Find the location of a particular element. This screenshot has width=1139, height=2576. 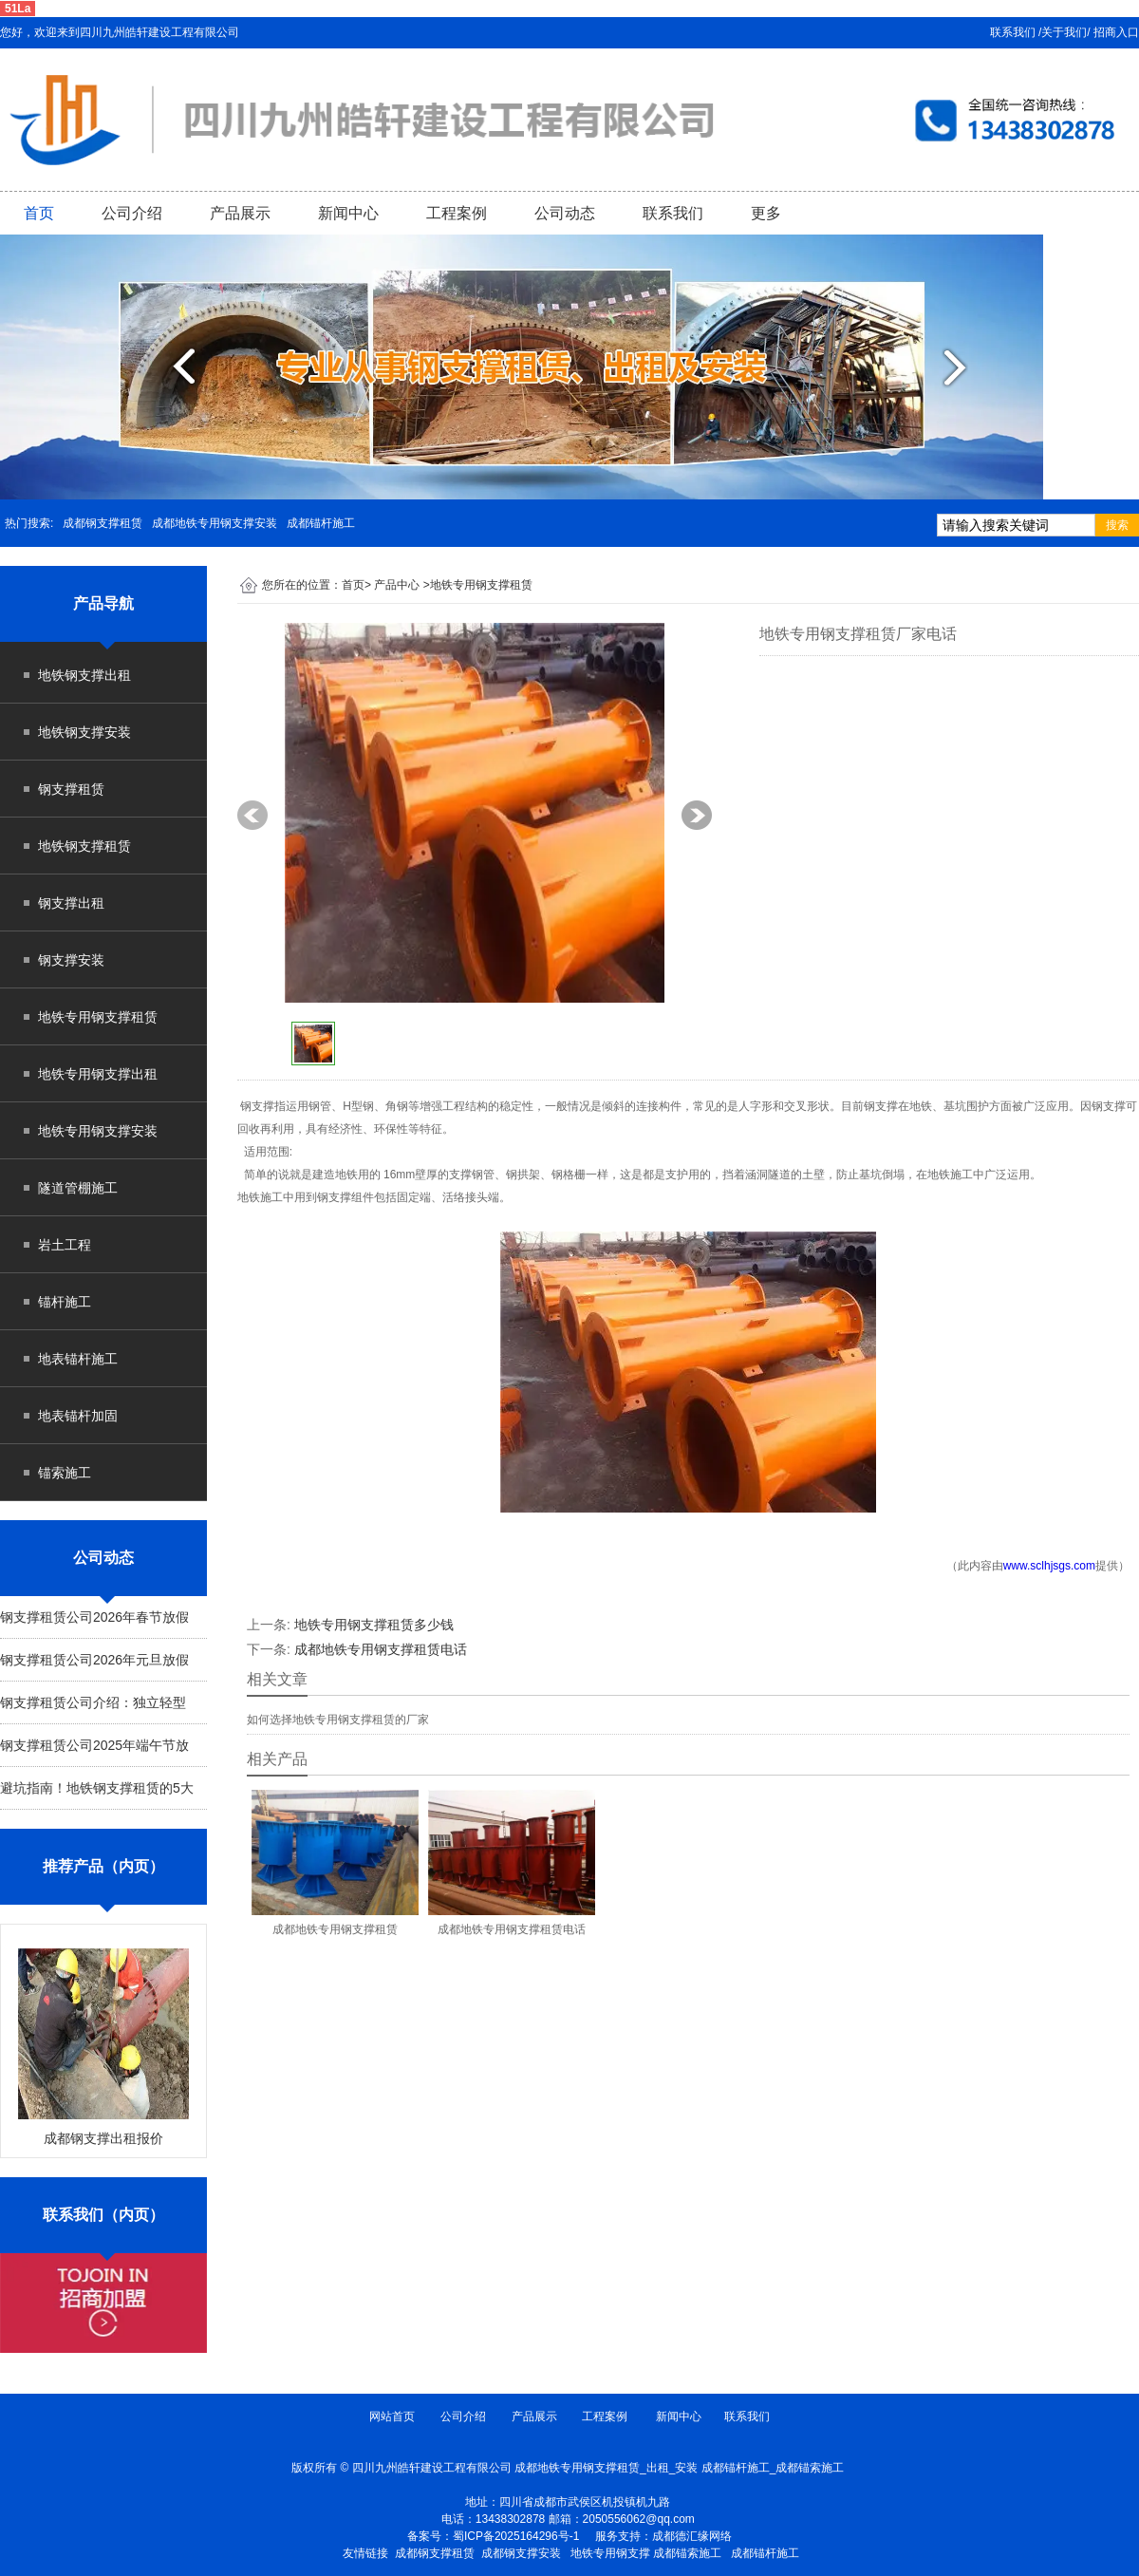

公司动态 is located at coordinates (564, 213).